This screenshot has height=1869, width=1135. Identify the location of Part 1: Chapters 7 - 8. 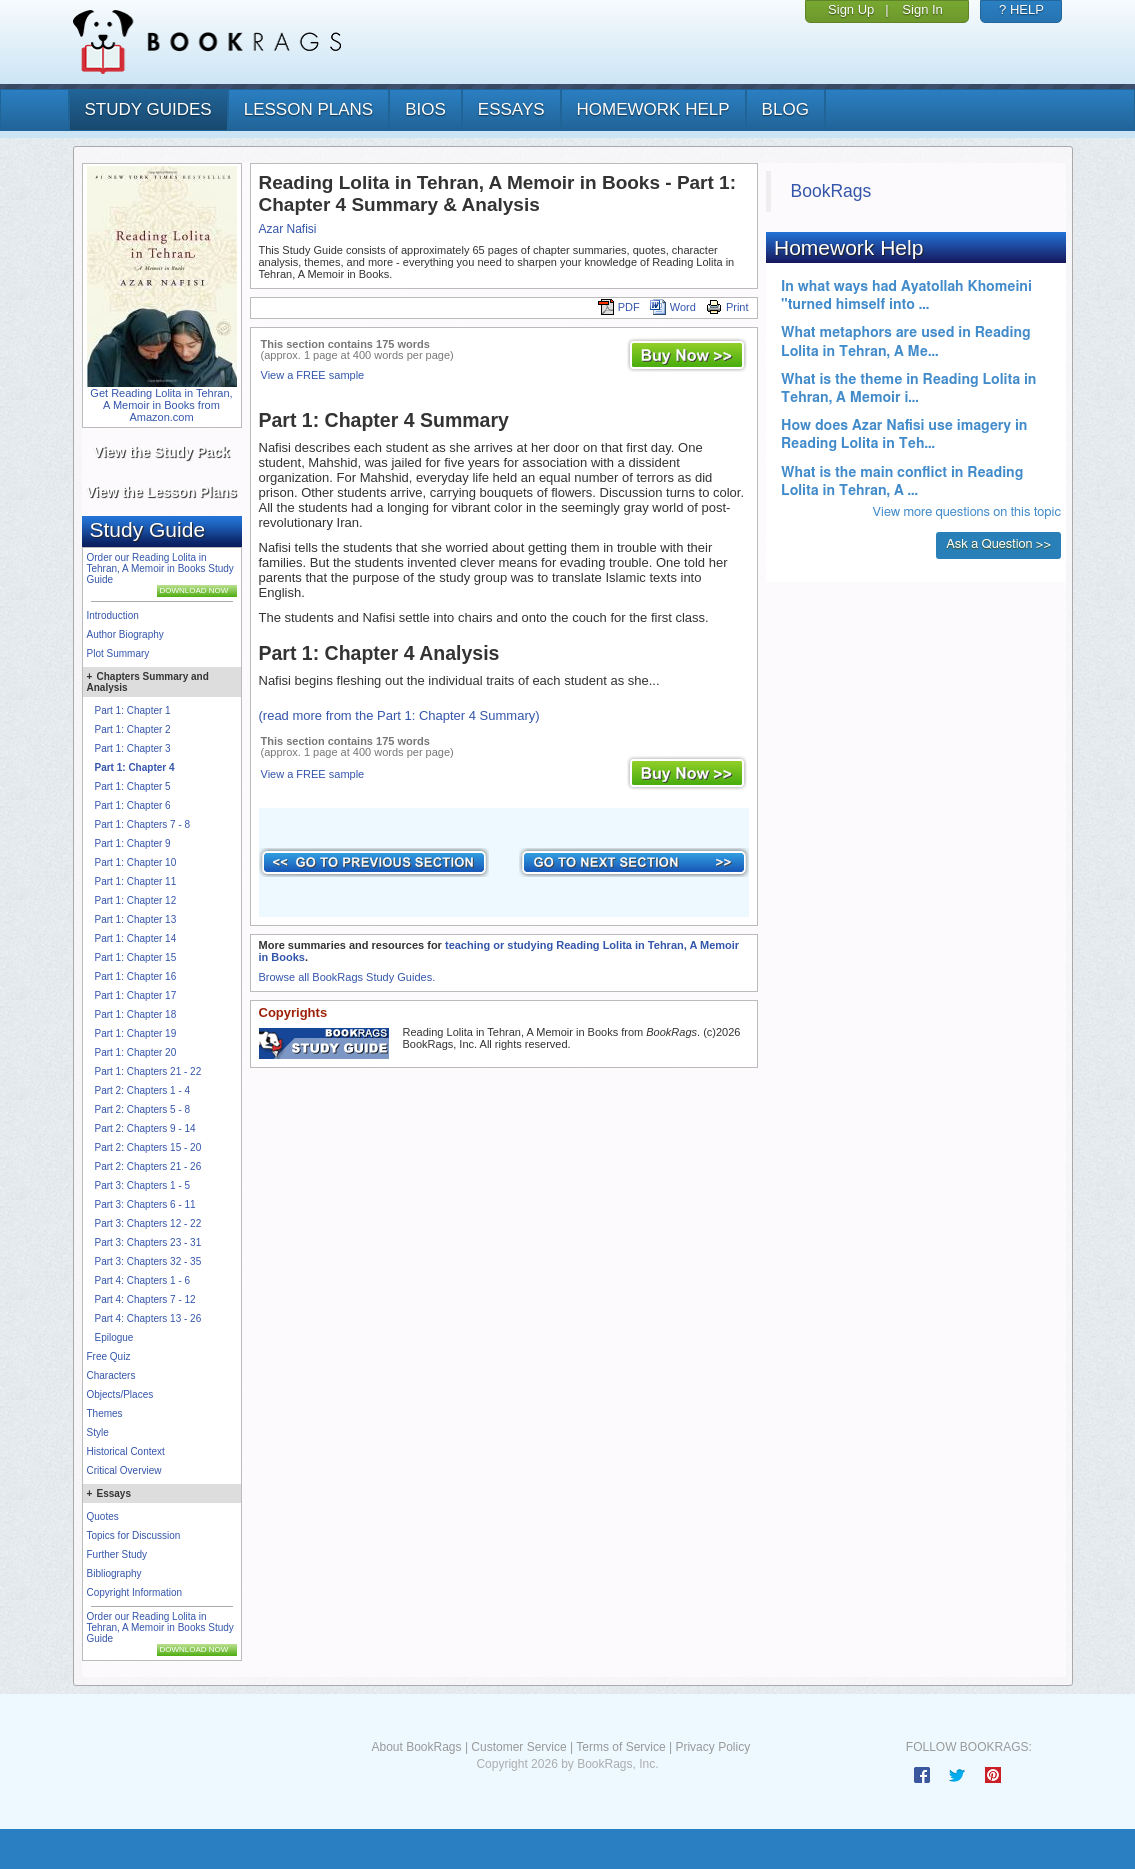
(143, 824).